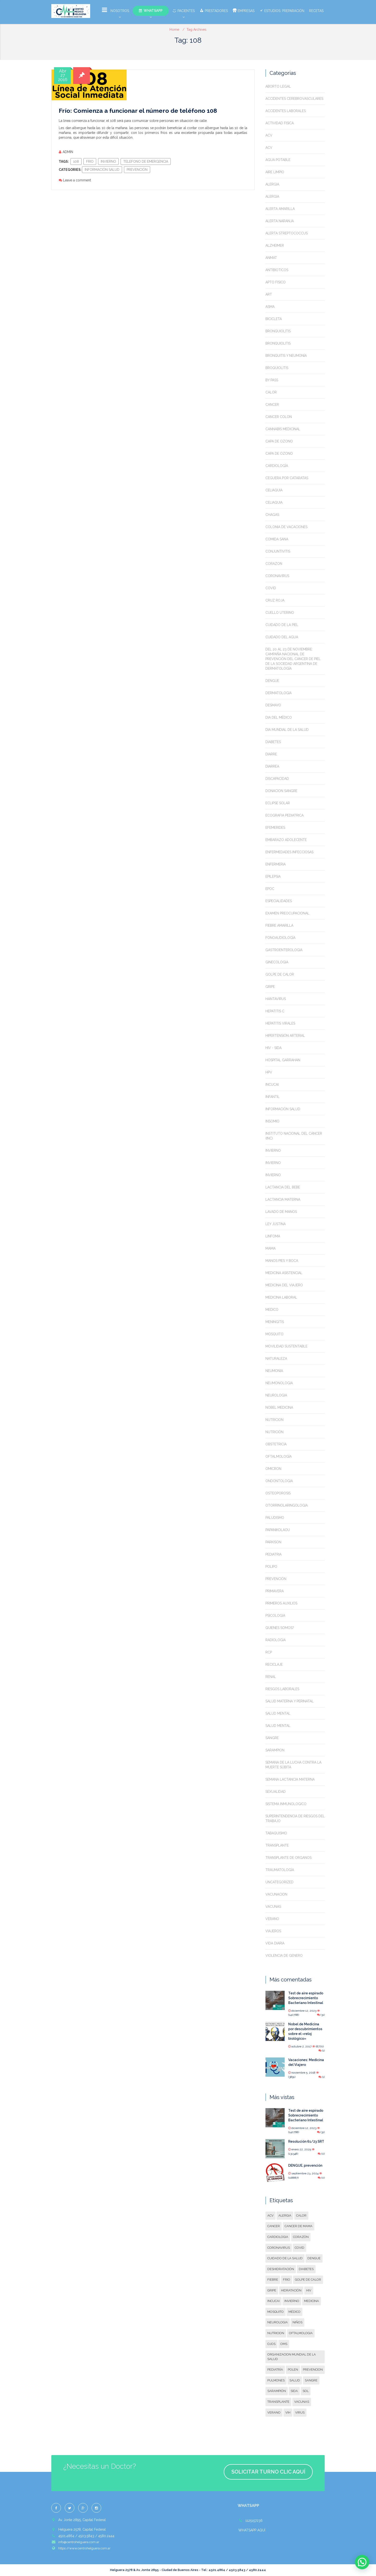 The image size is (376, 2576). Describe the element at coordinates (279, 925) in the screenshot. I see `Fiebre Amarilla` at that location.